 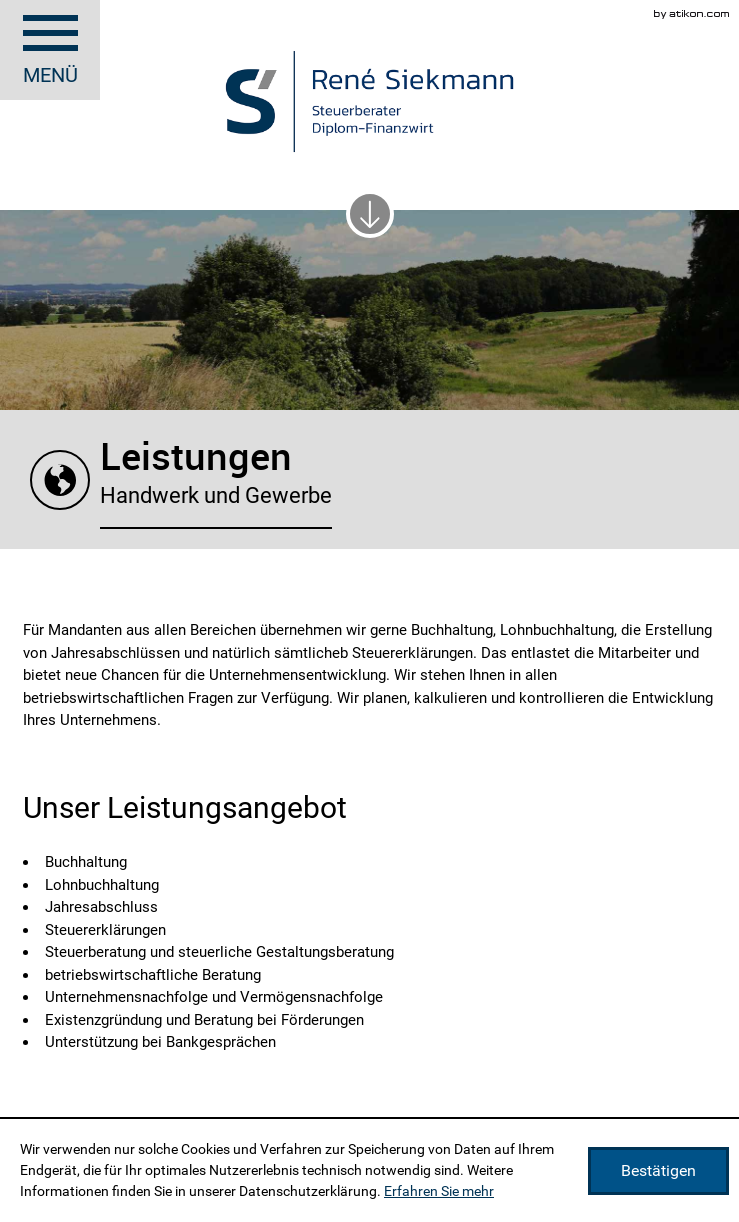 I want to click on [Cookie-Hinweis ausblenden], so click(x=658, y=1171).